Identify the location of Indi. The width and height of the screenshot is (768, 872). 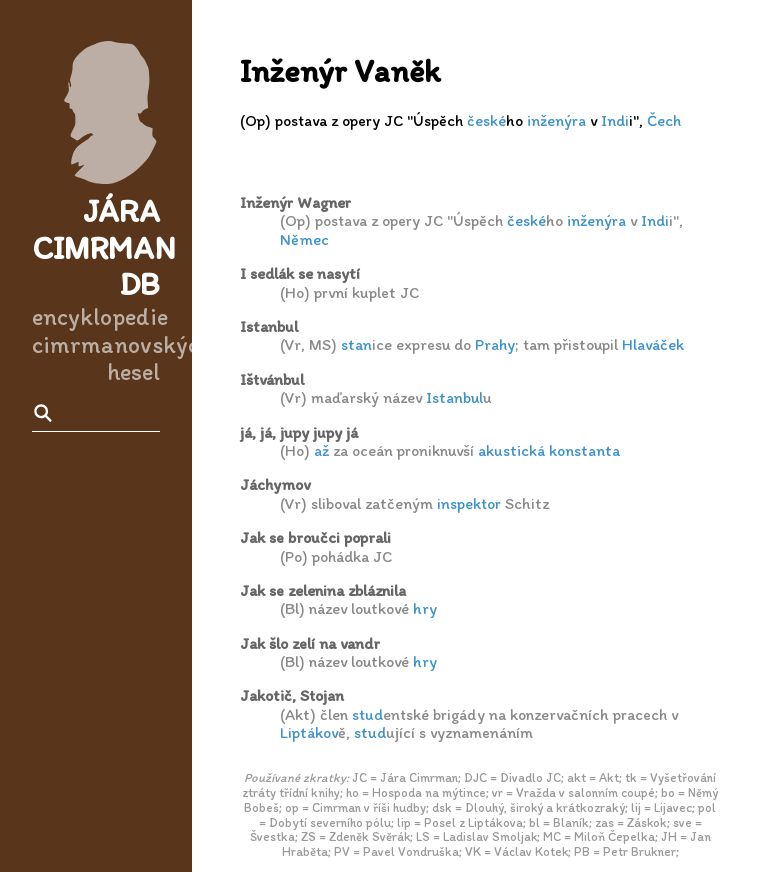
(615, 120).